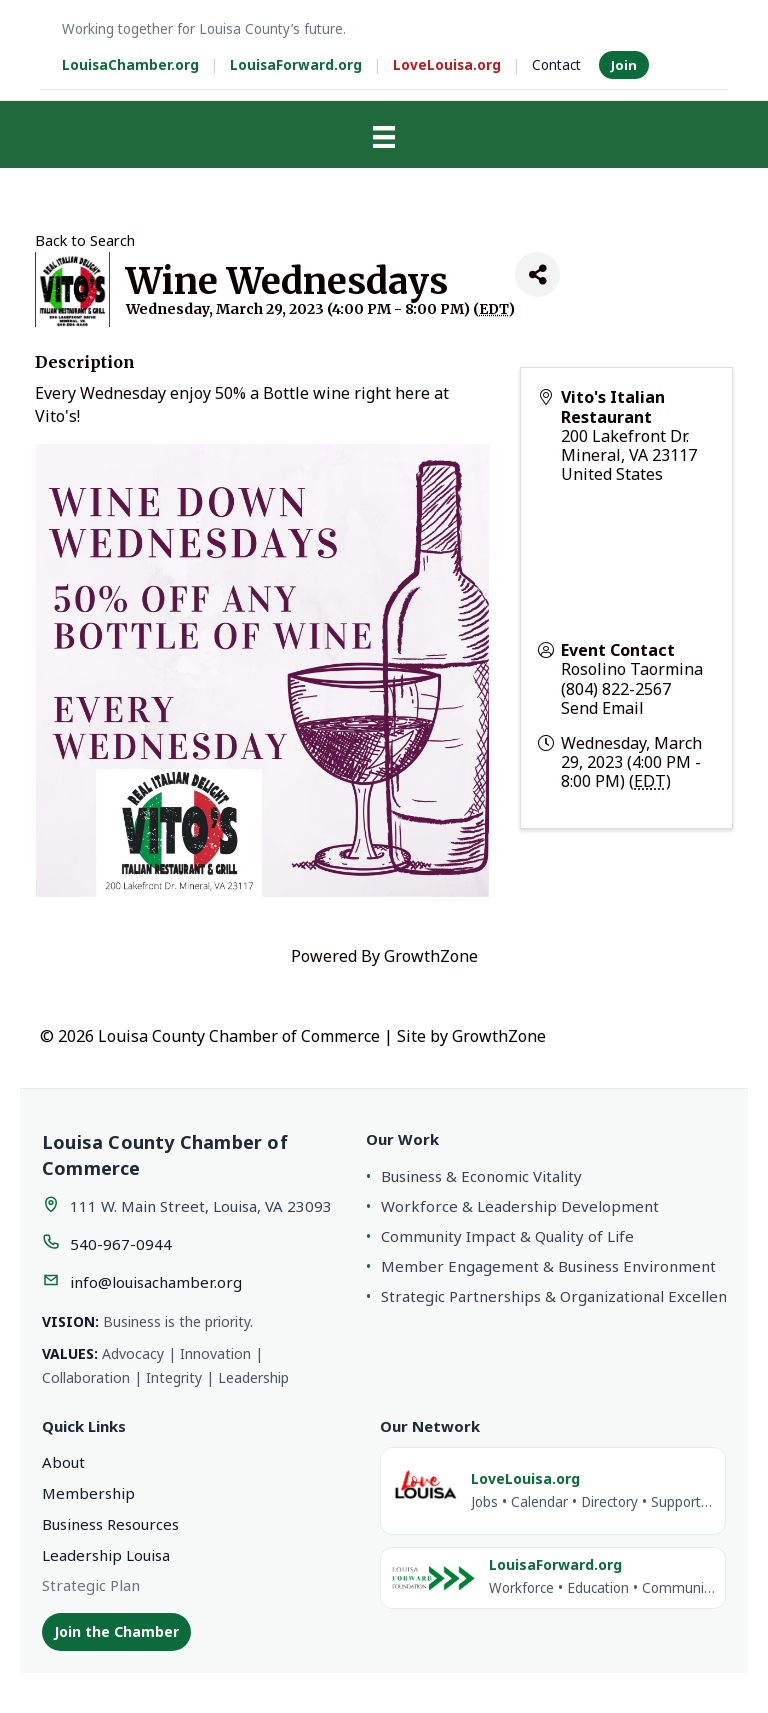 The width and height of the screenshot is (768, 1713). What do you see at coordinates (130, 65) in the screenshot?
I see `LouisaChamber.org` at bounding box center [130, 65].